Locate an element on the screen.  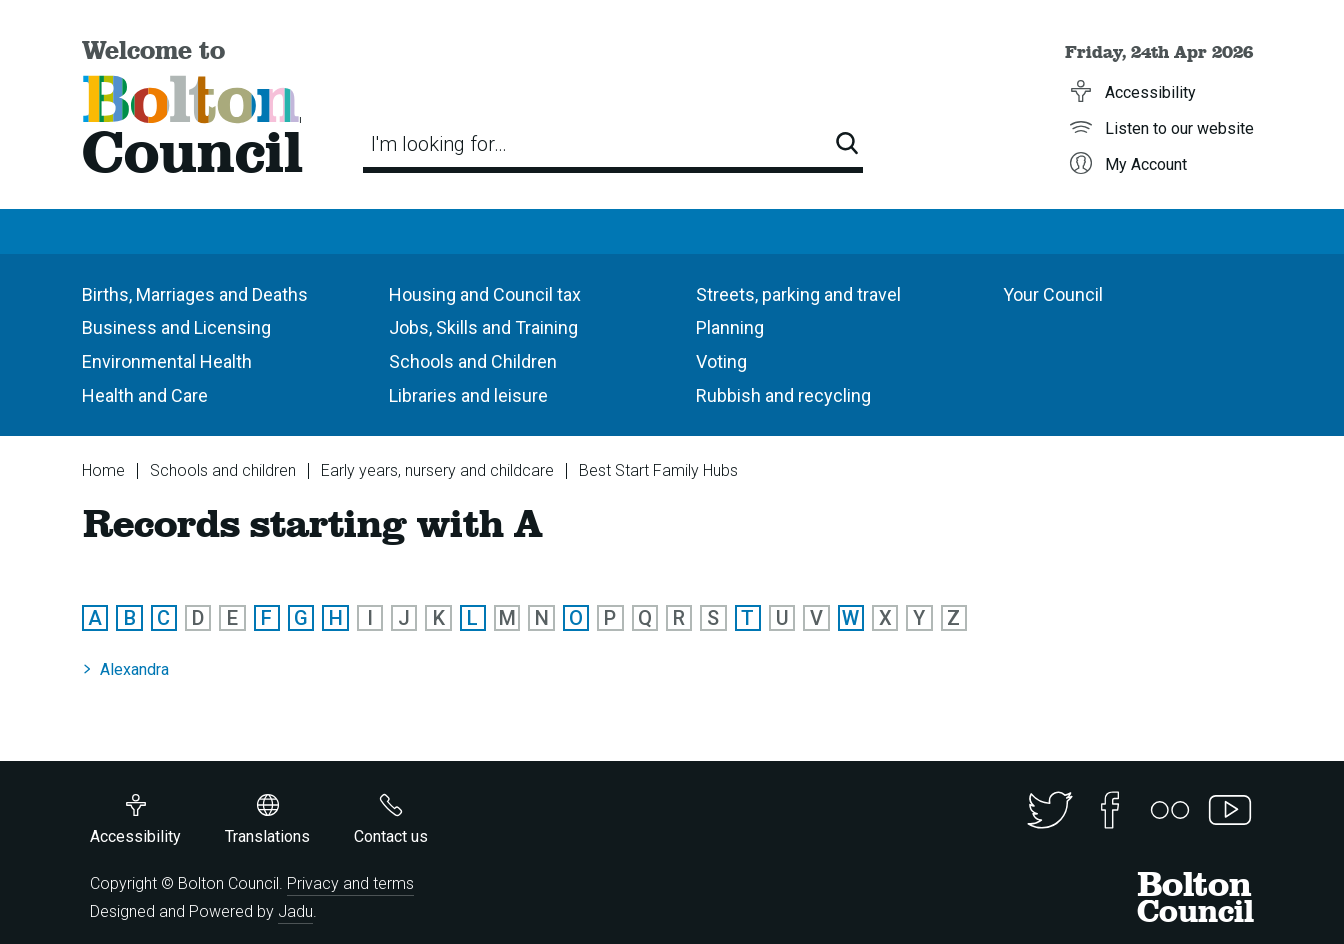
Privacy and terms is located at coordinates (350, 883).